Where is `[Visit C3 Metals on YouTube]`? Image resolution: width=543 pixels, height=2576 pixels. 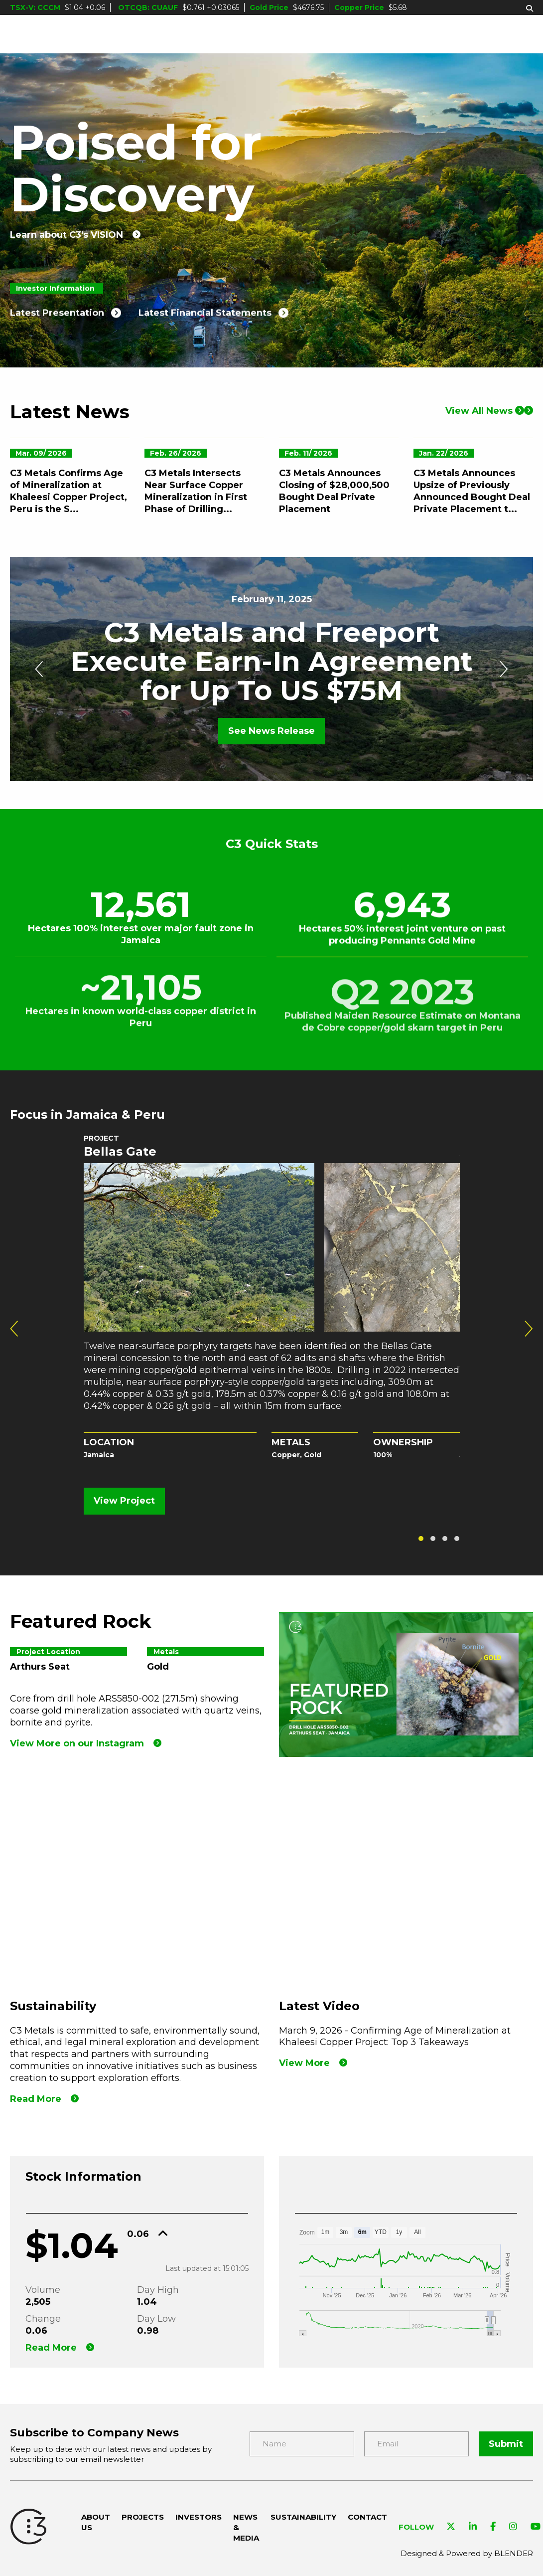 [Visit C3 Metals on YouTube] is located at coordinates (536, 2527).